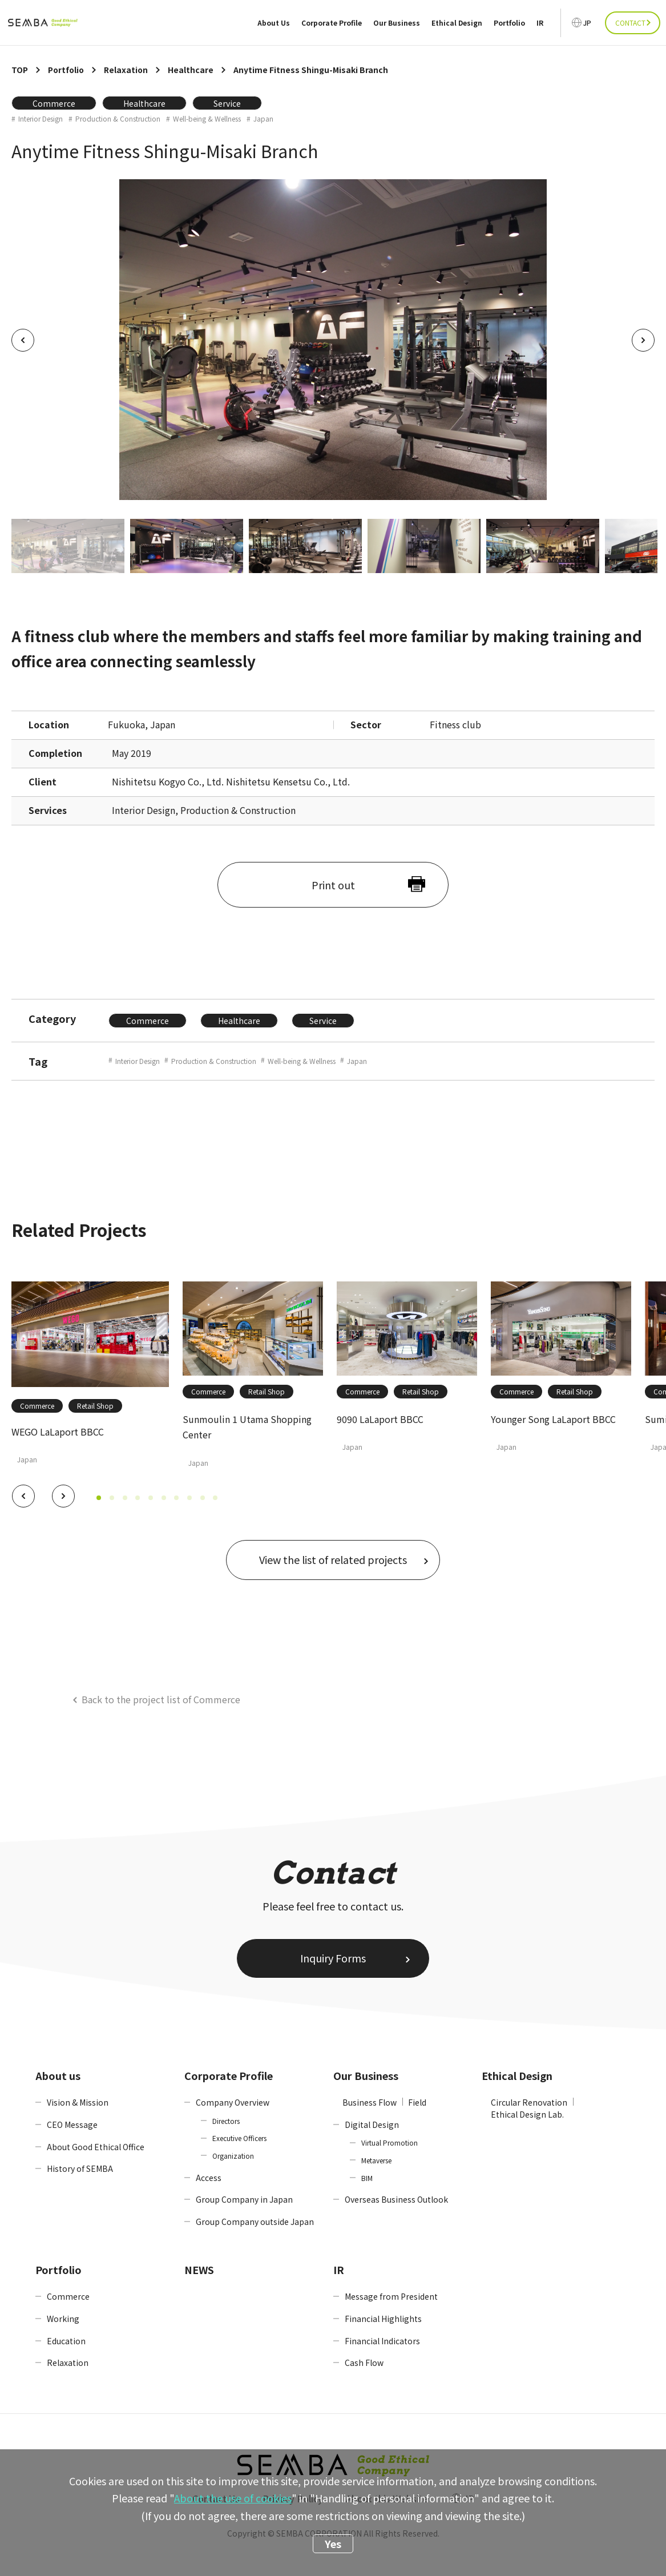 Image resolution: width=666 pixels, height=2576 pixels. Describe the element at coordinates (95, 1405) in the screenshot. I see `Retail Shop` at that location.